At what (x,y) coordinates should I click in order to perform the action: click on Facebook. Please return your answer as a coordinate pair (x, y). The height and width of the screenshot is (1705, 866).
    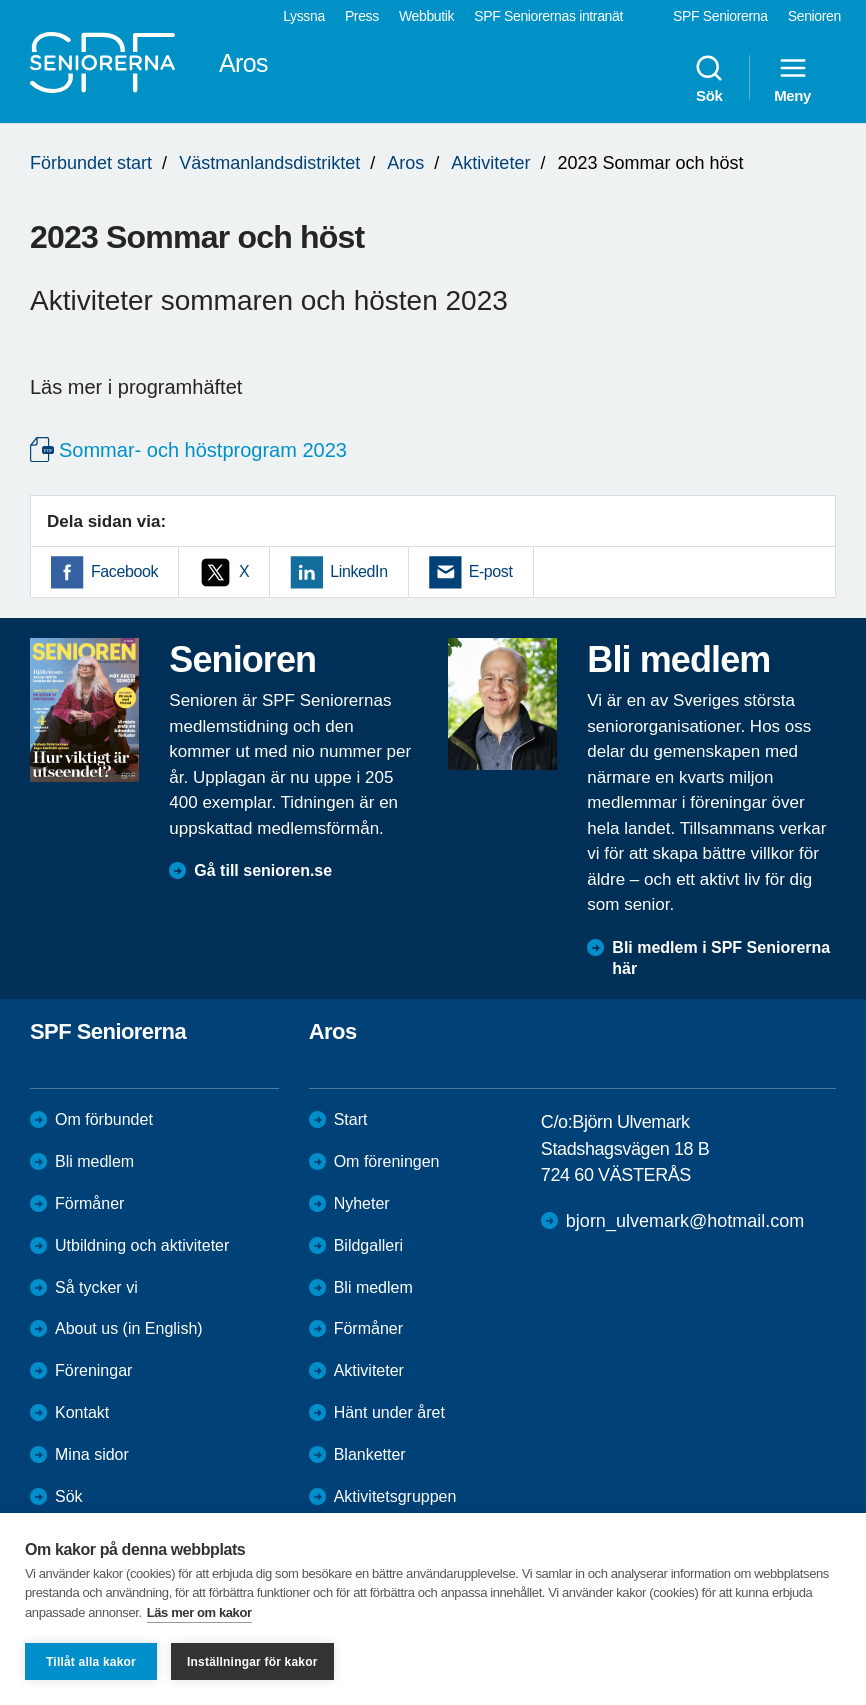
    Looking at the image, I should click on (124, 571).